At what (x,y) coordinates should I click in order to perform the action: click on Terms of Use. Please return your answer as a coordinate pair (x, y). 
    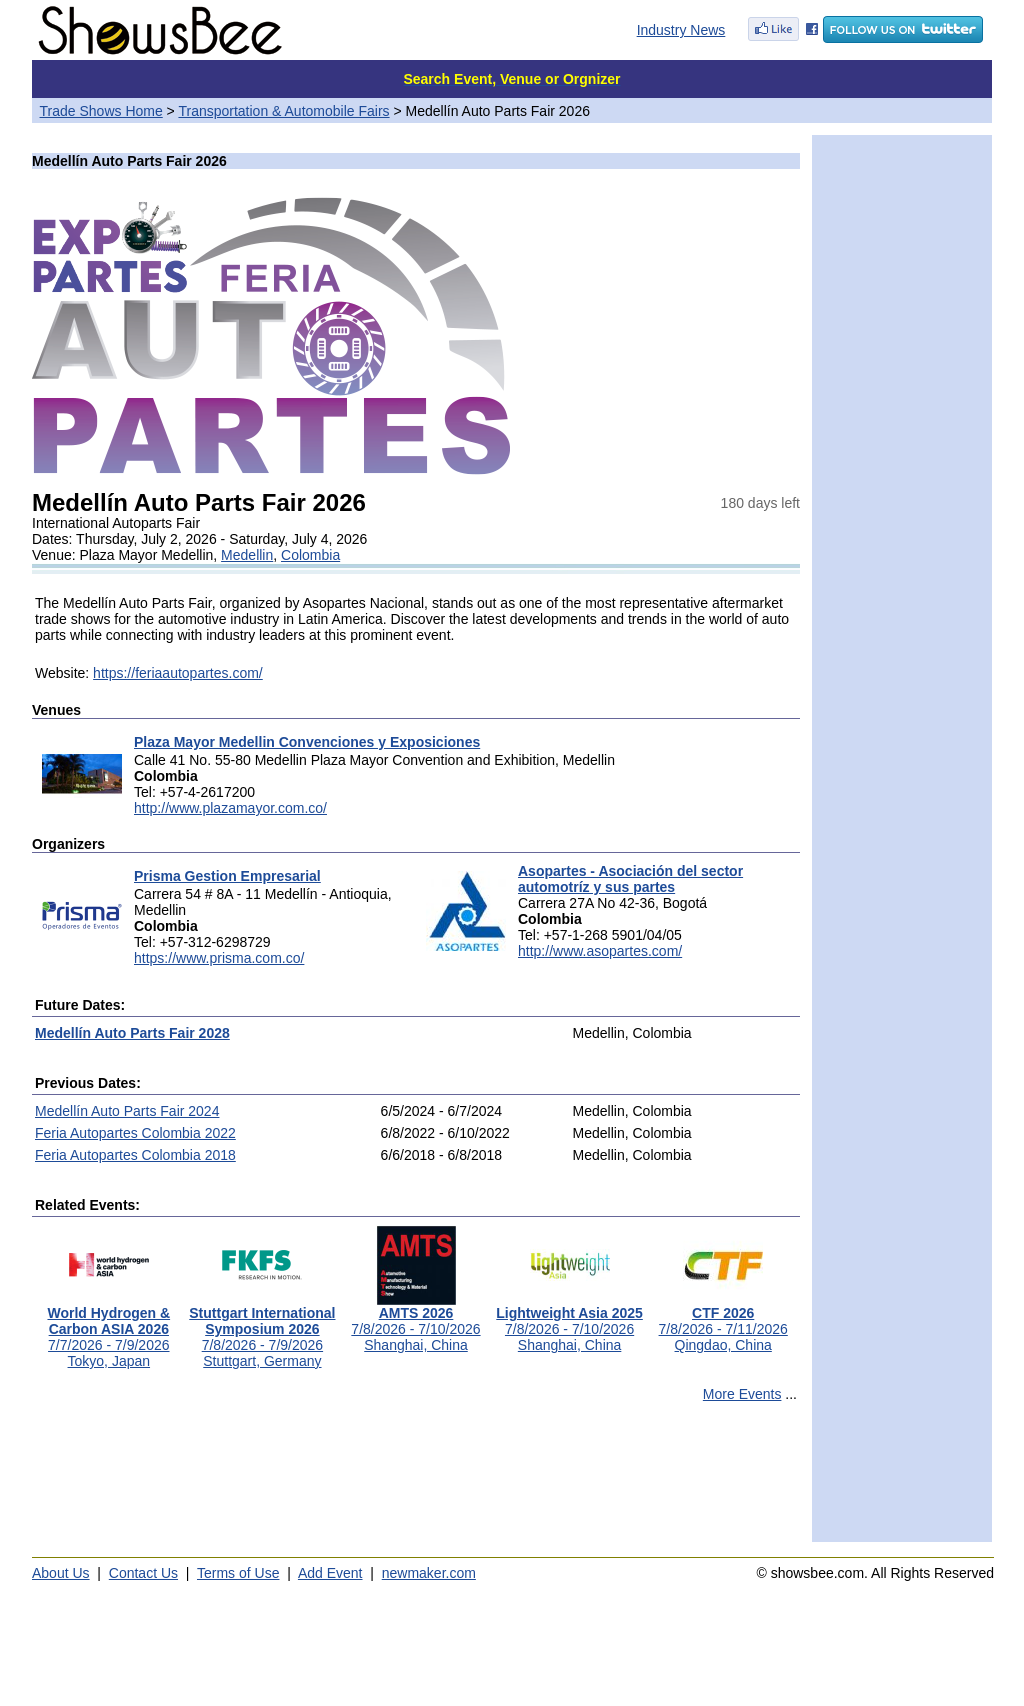
    Looking at the image, I should click on (238, 1573).